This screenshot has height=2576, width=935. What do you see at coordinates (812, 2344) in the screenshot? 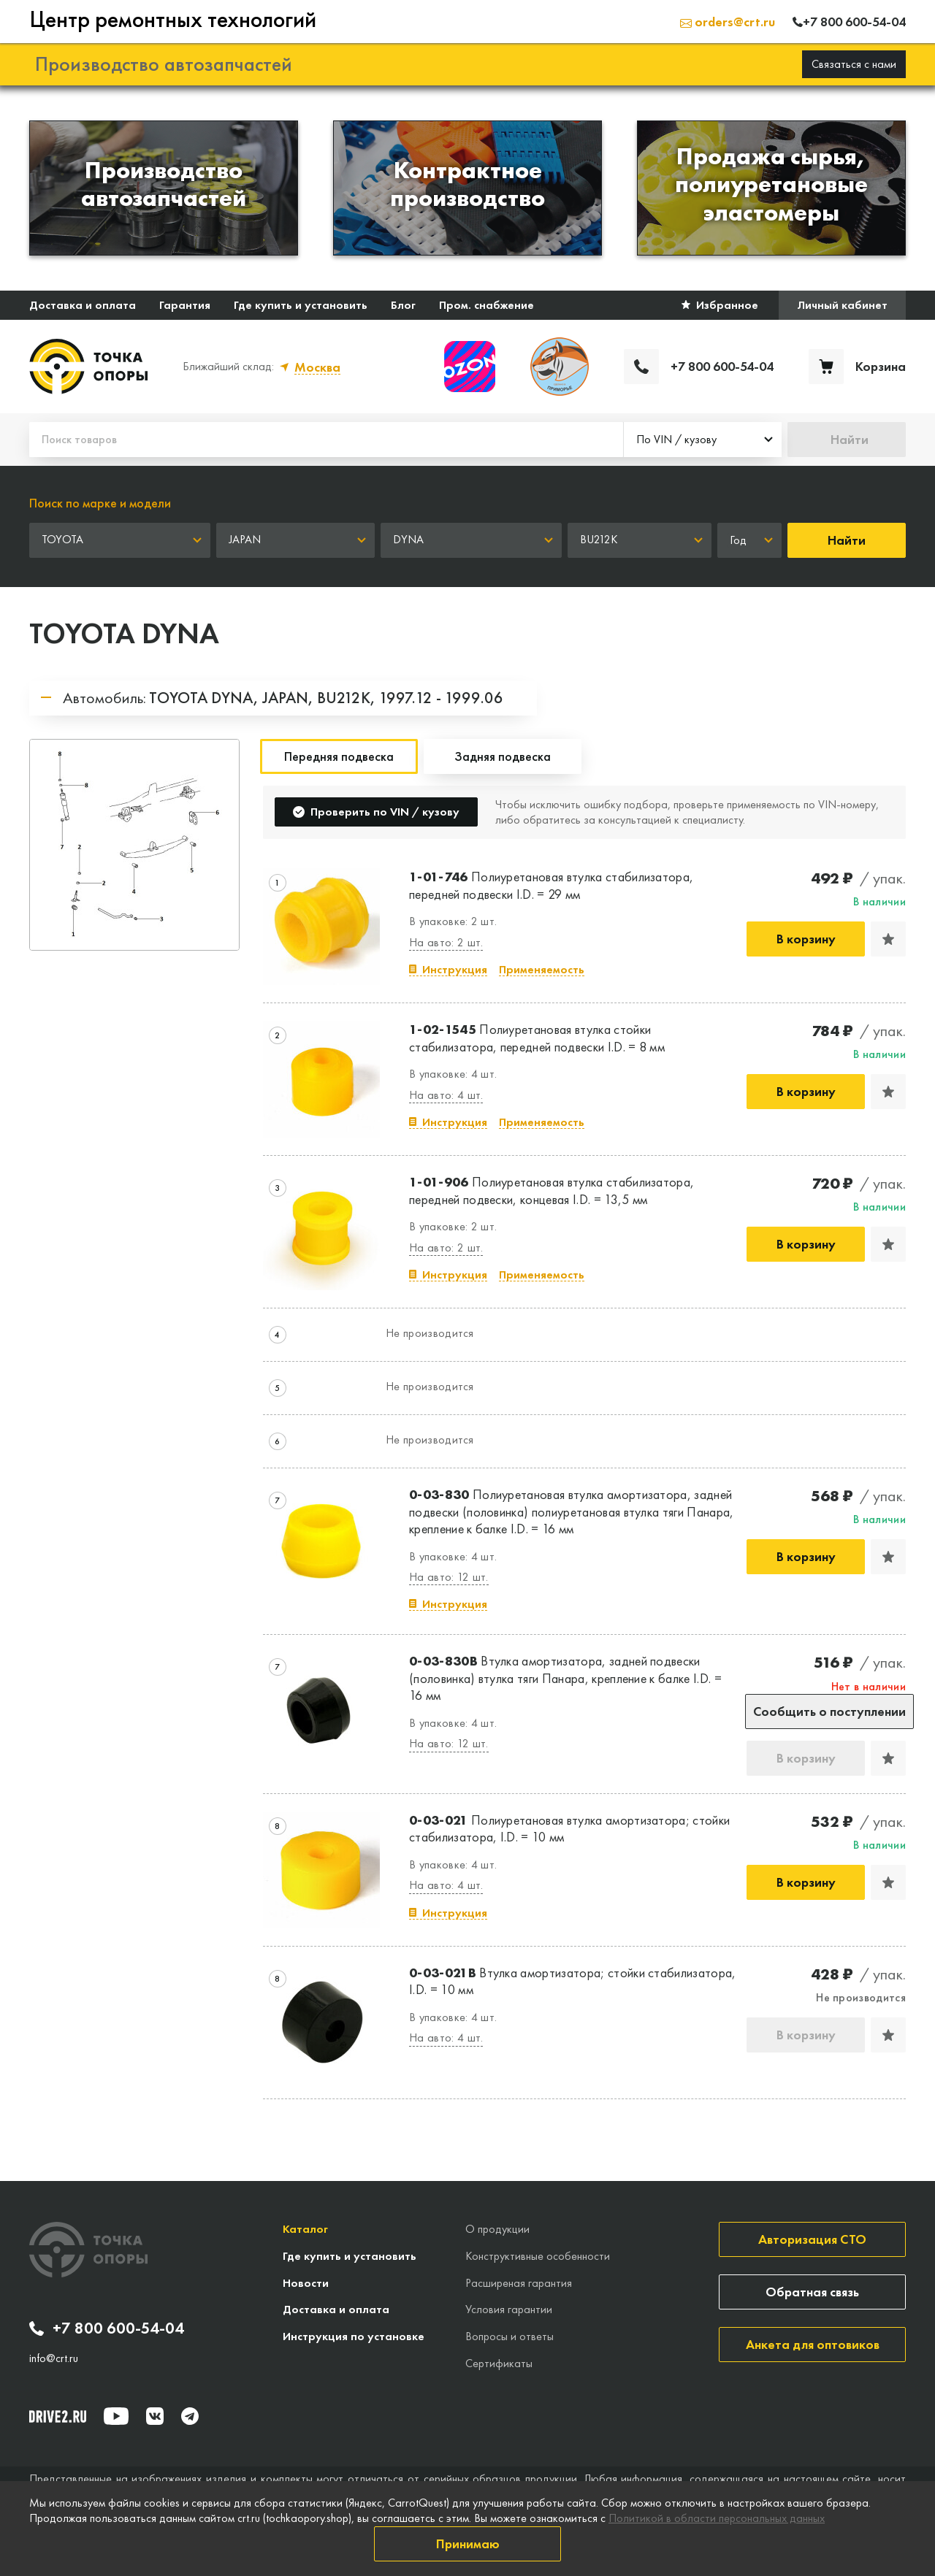
I see `Анкета для оптовиков` at bounding box center [812, 2344].